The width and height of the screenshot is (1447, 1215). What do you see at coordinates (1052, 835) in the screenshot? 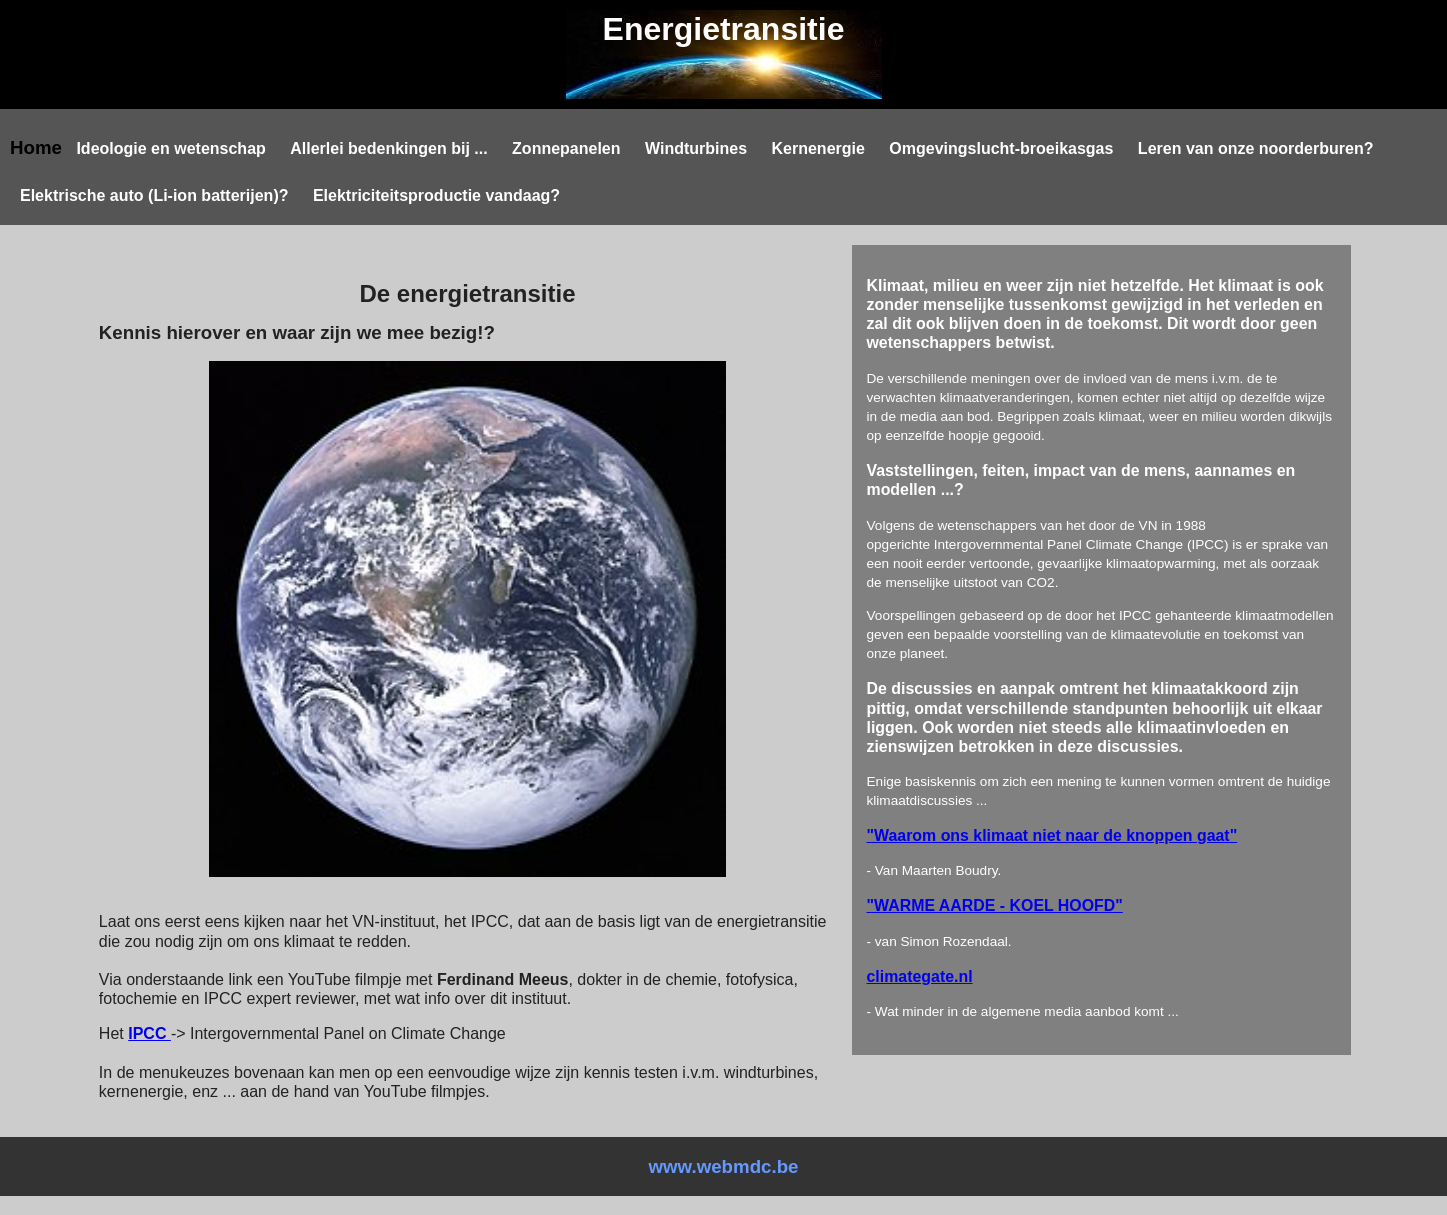
I see `"Waarom ons klimaat niet naar de knoppen gaat"` at bounding box center [1052, 835].